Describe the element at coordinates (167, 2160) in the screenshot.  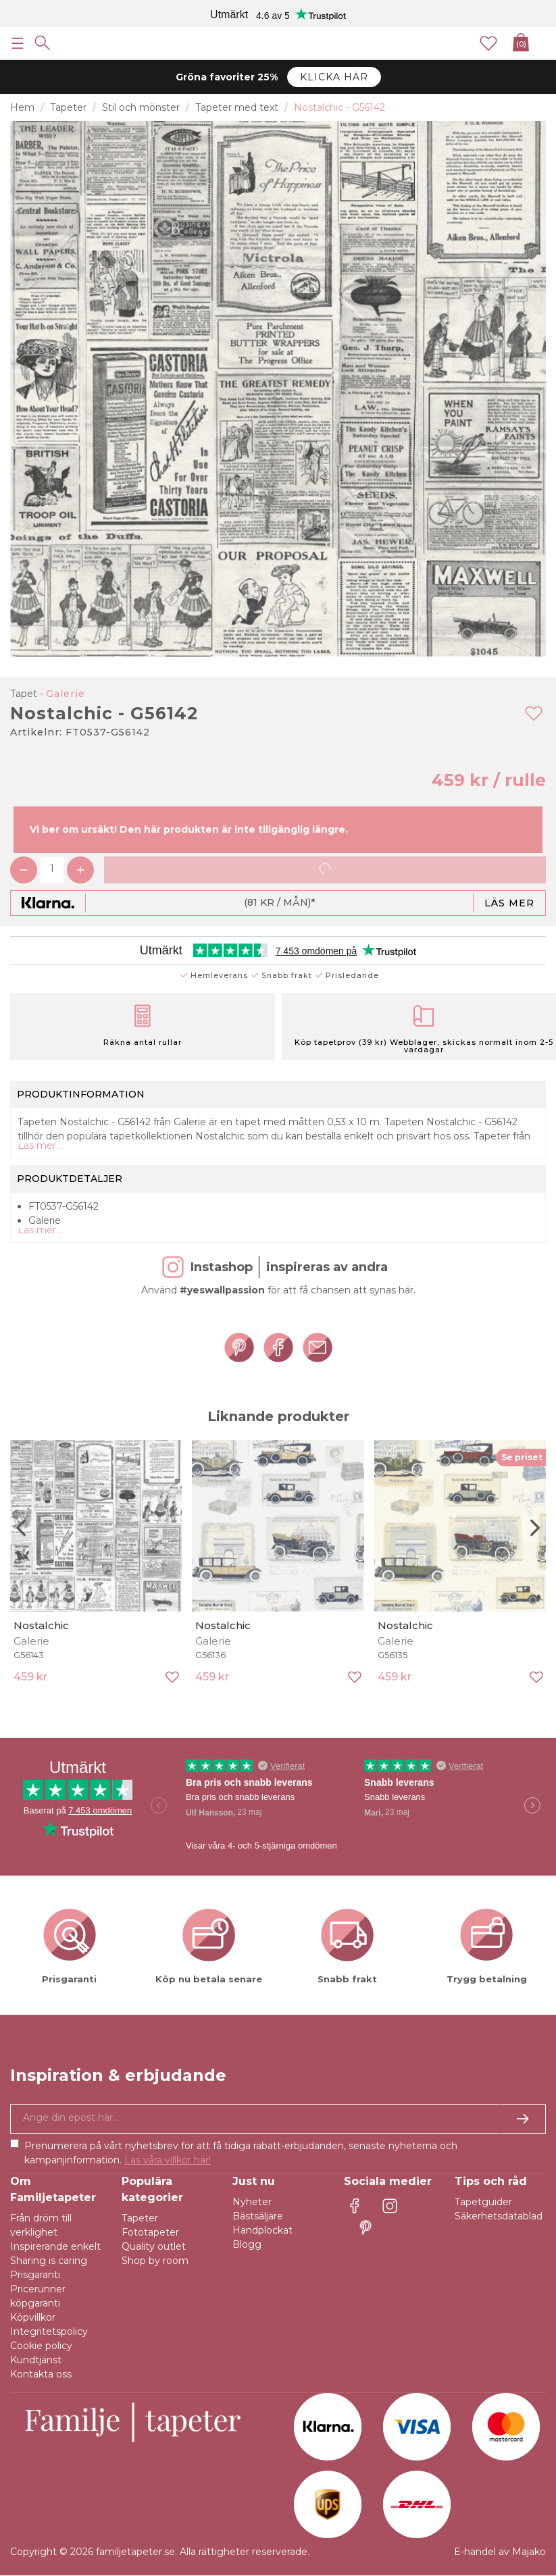
I see `Läs våra villkor här!` at that location.